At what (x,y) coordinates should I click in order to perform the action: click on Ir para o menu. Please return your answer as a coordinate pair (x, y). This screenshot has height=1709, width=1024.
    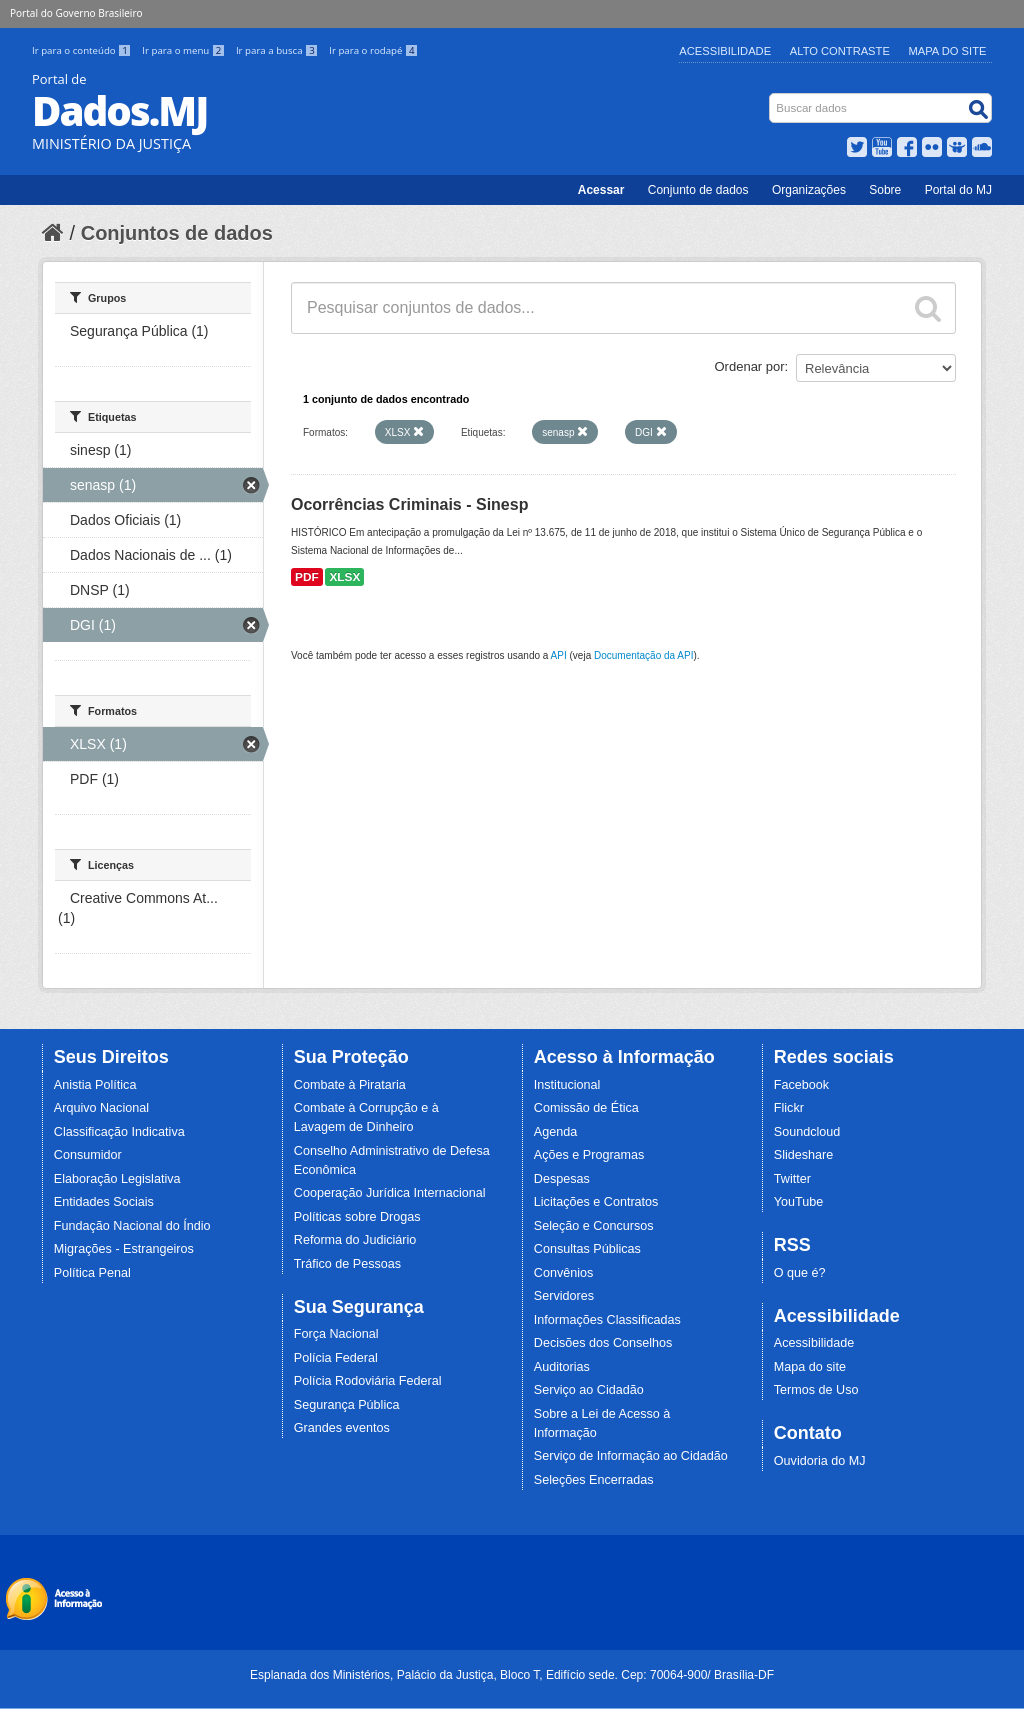
    Looking at the image, I should click on (185, 50).